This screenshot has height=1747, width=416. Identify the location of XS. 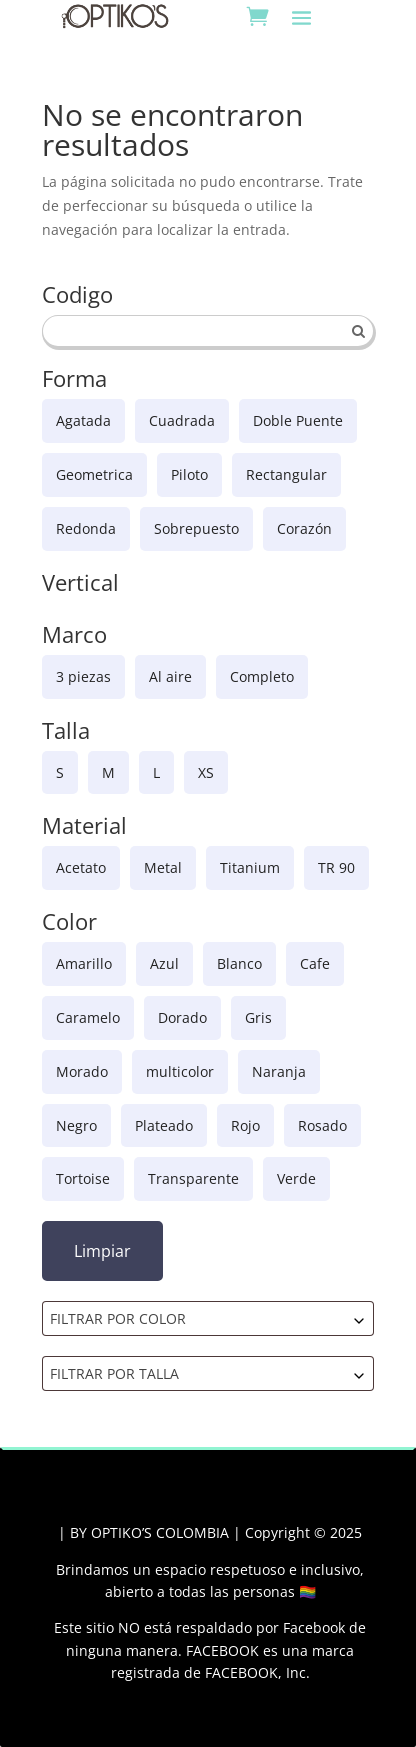
(206, 772).